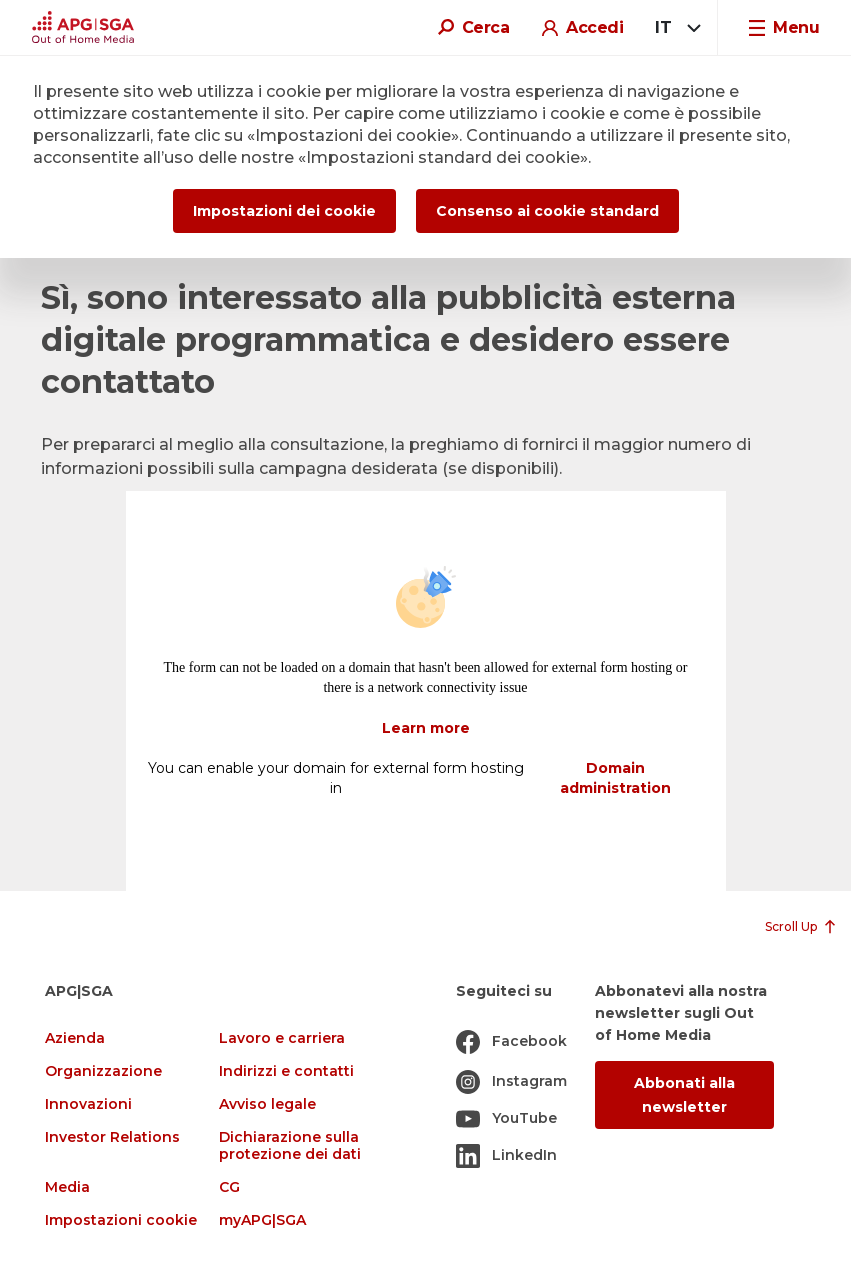 This screenshot has width=851, height=1276. Describe the element at coordinates (88, 1104) in the screenshot. I see `Innovazioni` at that location.